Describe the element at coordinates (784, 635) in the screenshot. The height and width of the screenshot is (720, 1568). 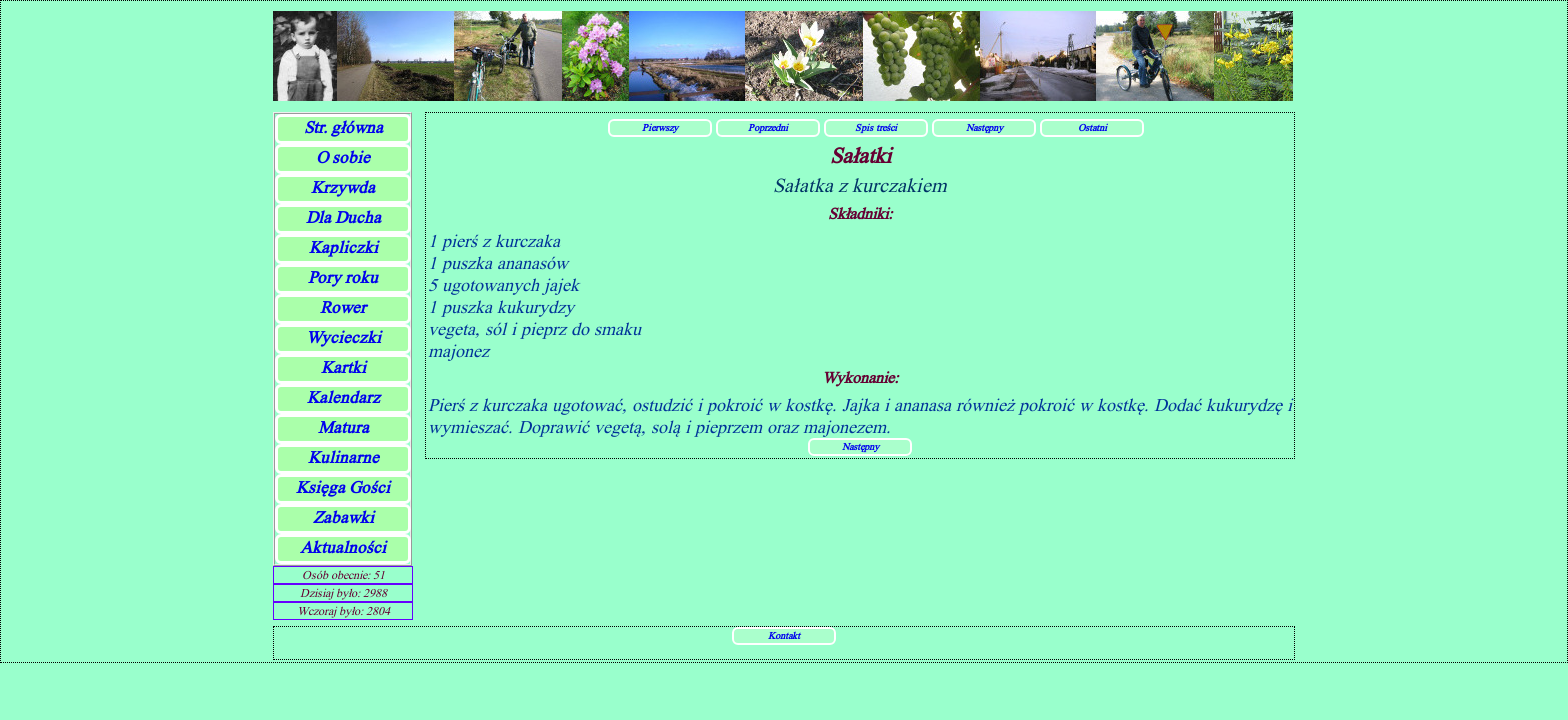
I see `Kontakt` at that location.